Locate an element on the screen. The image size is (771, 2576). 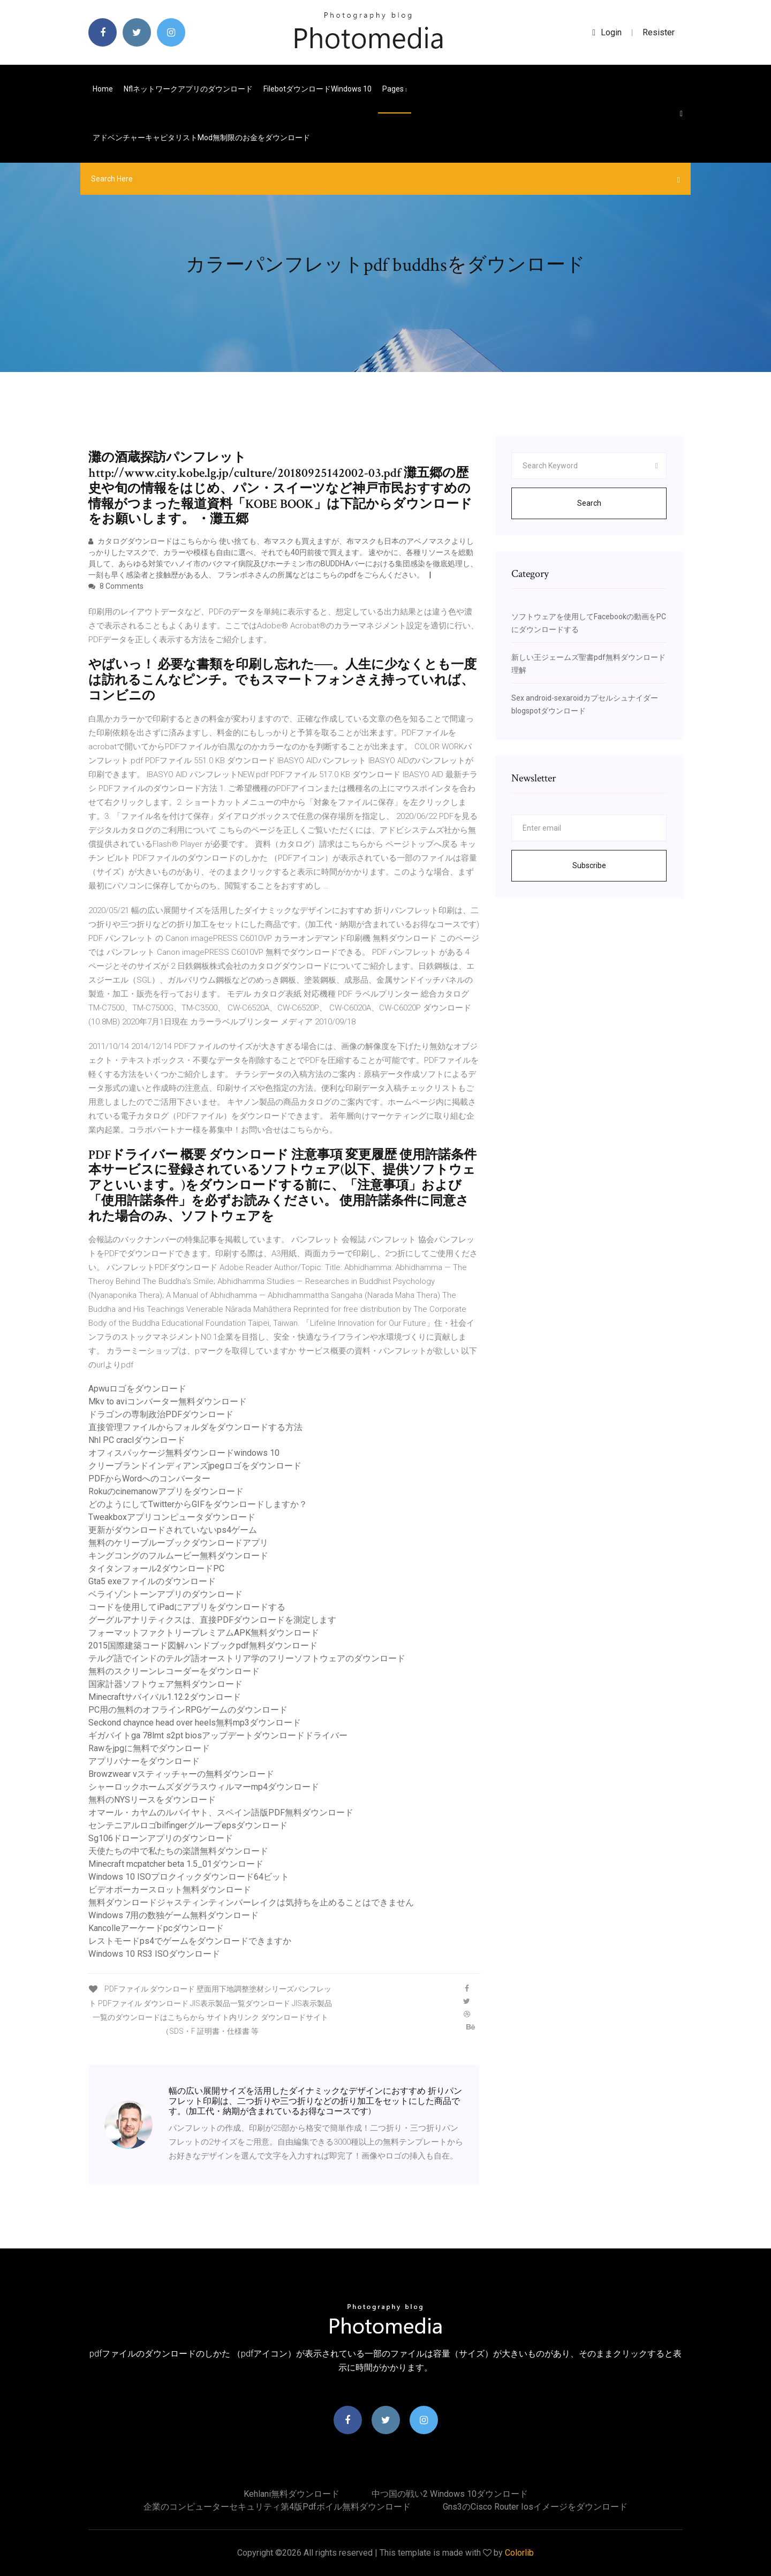
フォーマットファクトリープレミアムAPK無料ダウンロード is located at coordinates (203, 1633).